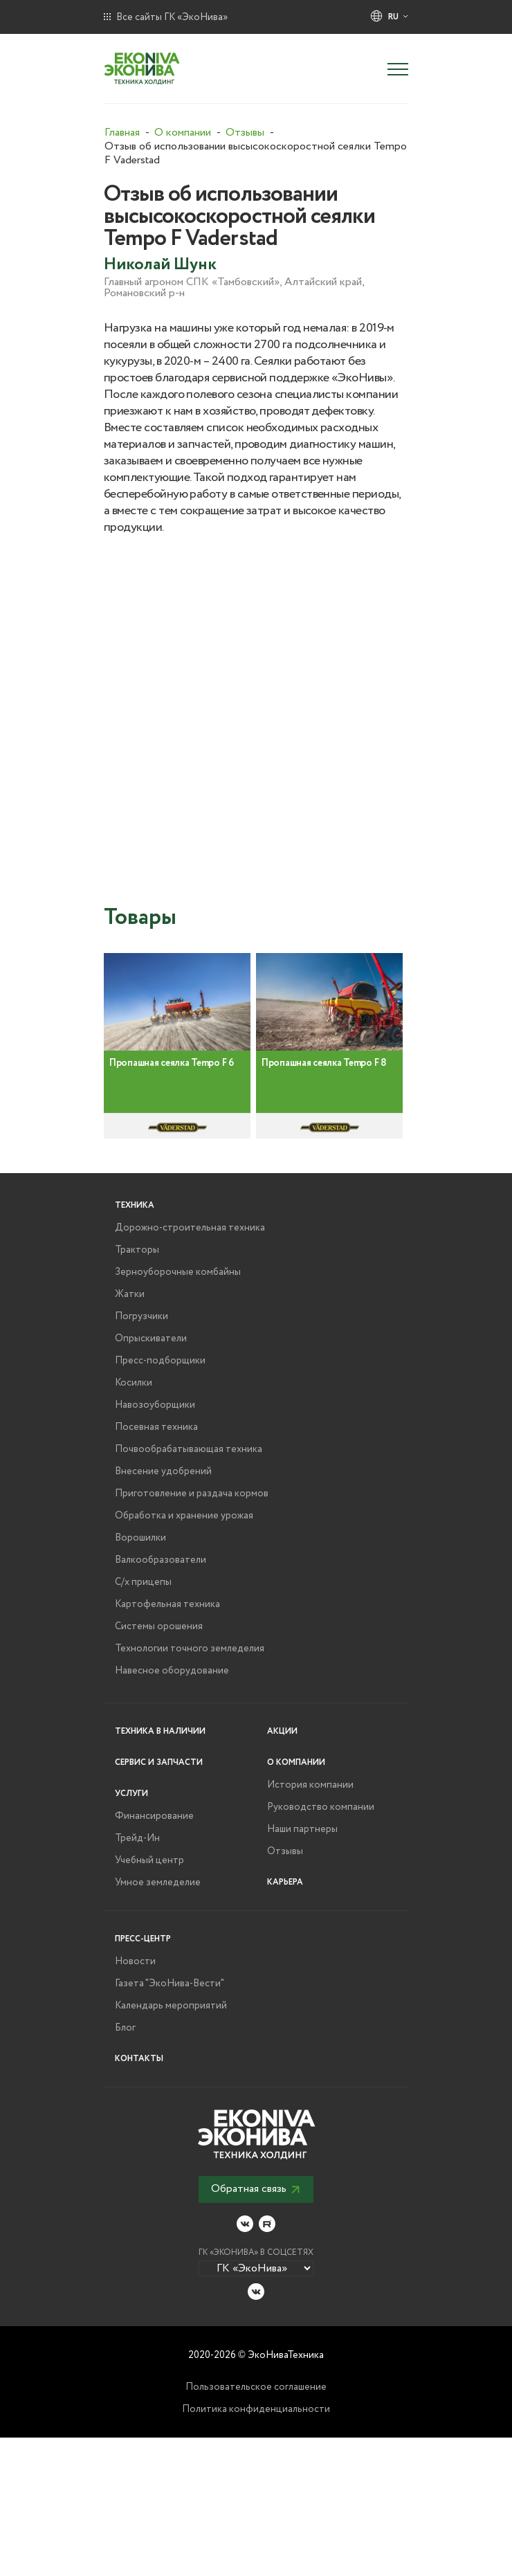  I want to click on Ворошилки, so click(140, 1538).